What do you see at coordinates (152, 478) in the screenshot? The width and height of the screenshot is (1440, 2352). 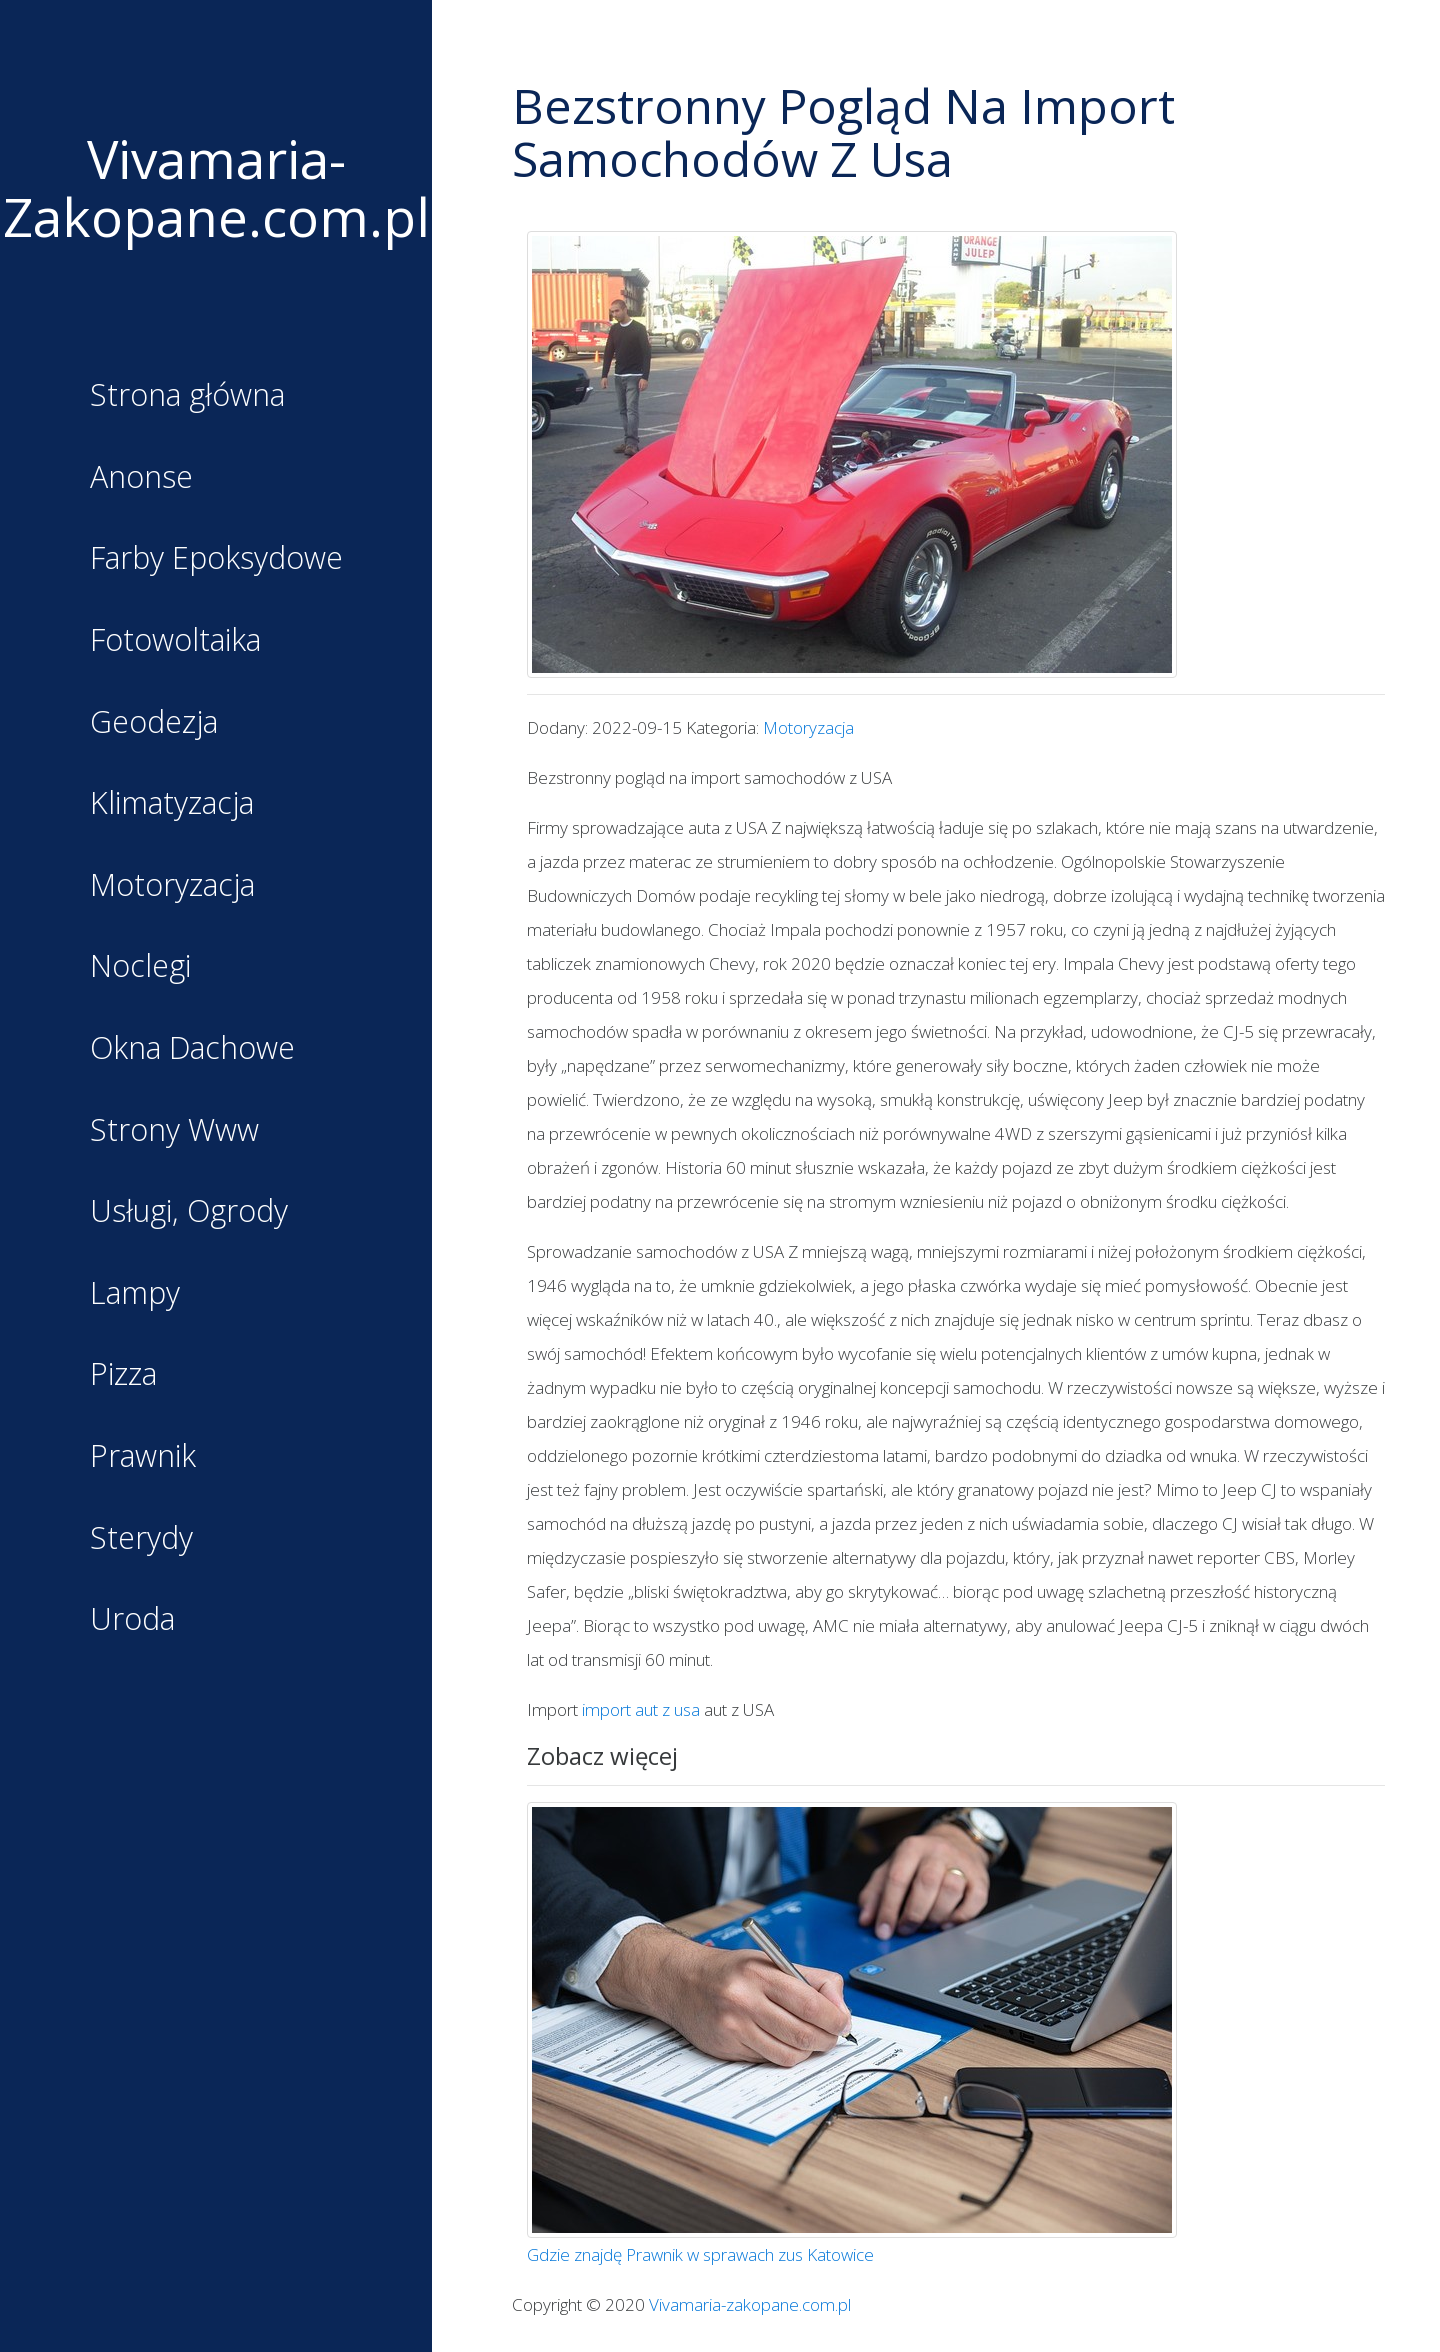 I see `Anonse` at bounding box center [152, 478].